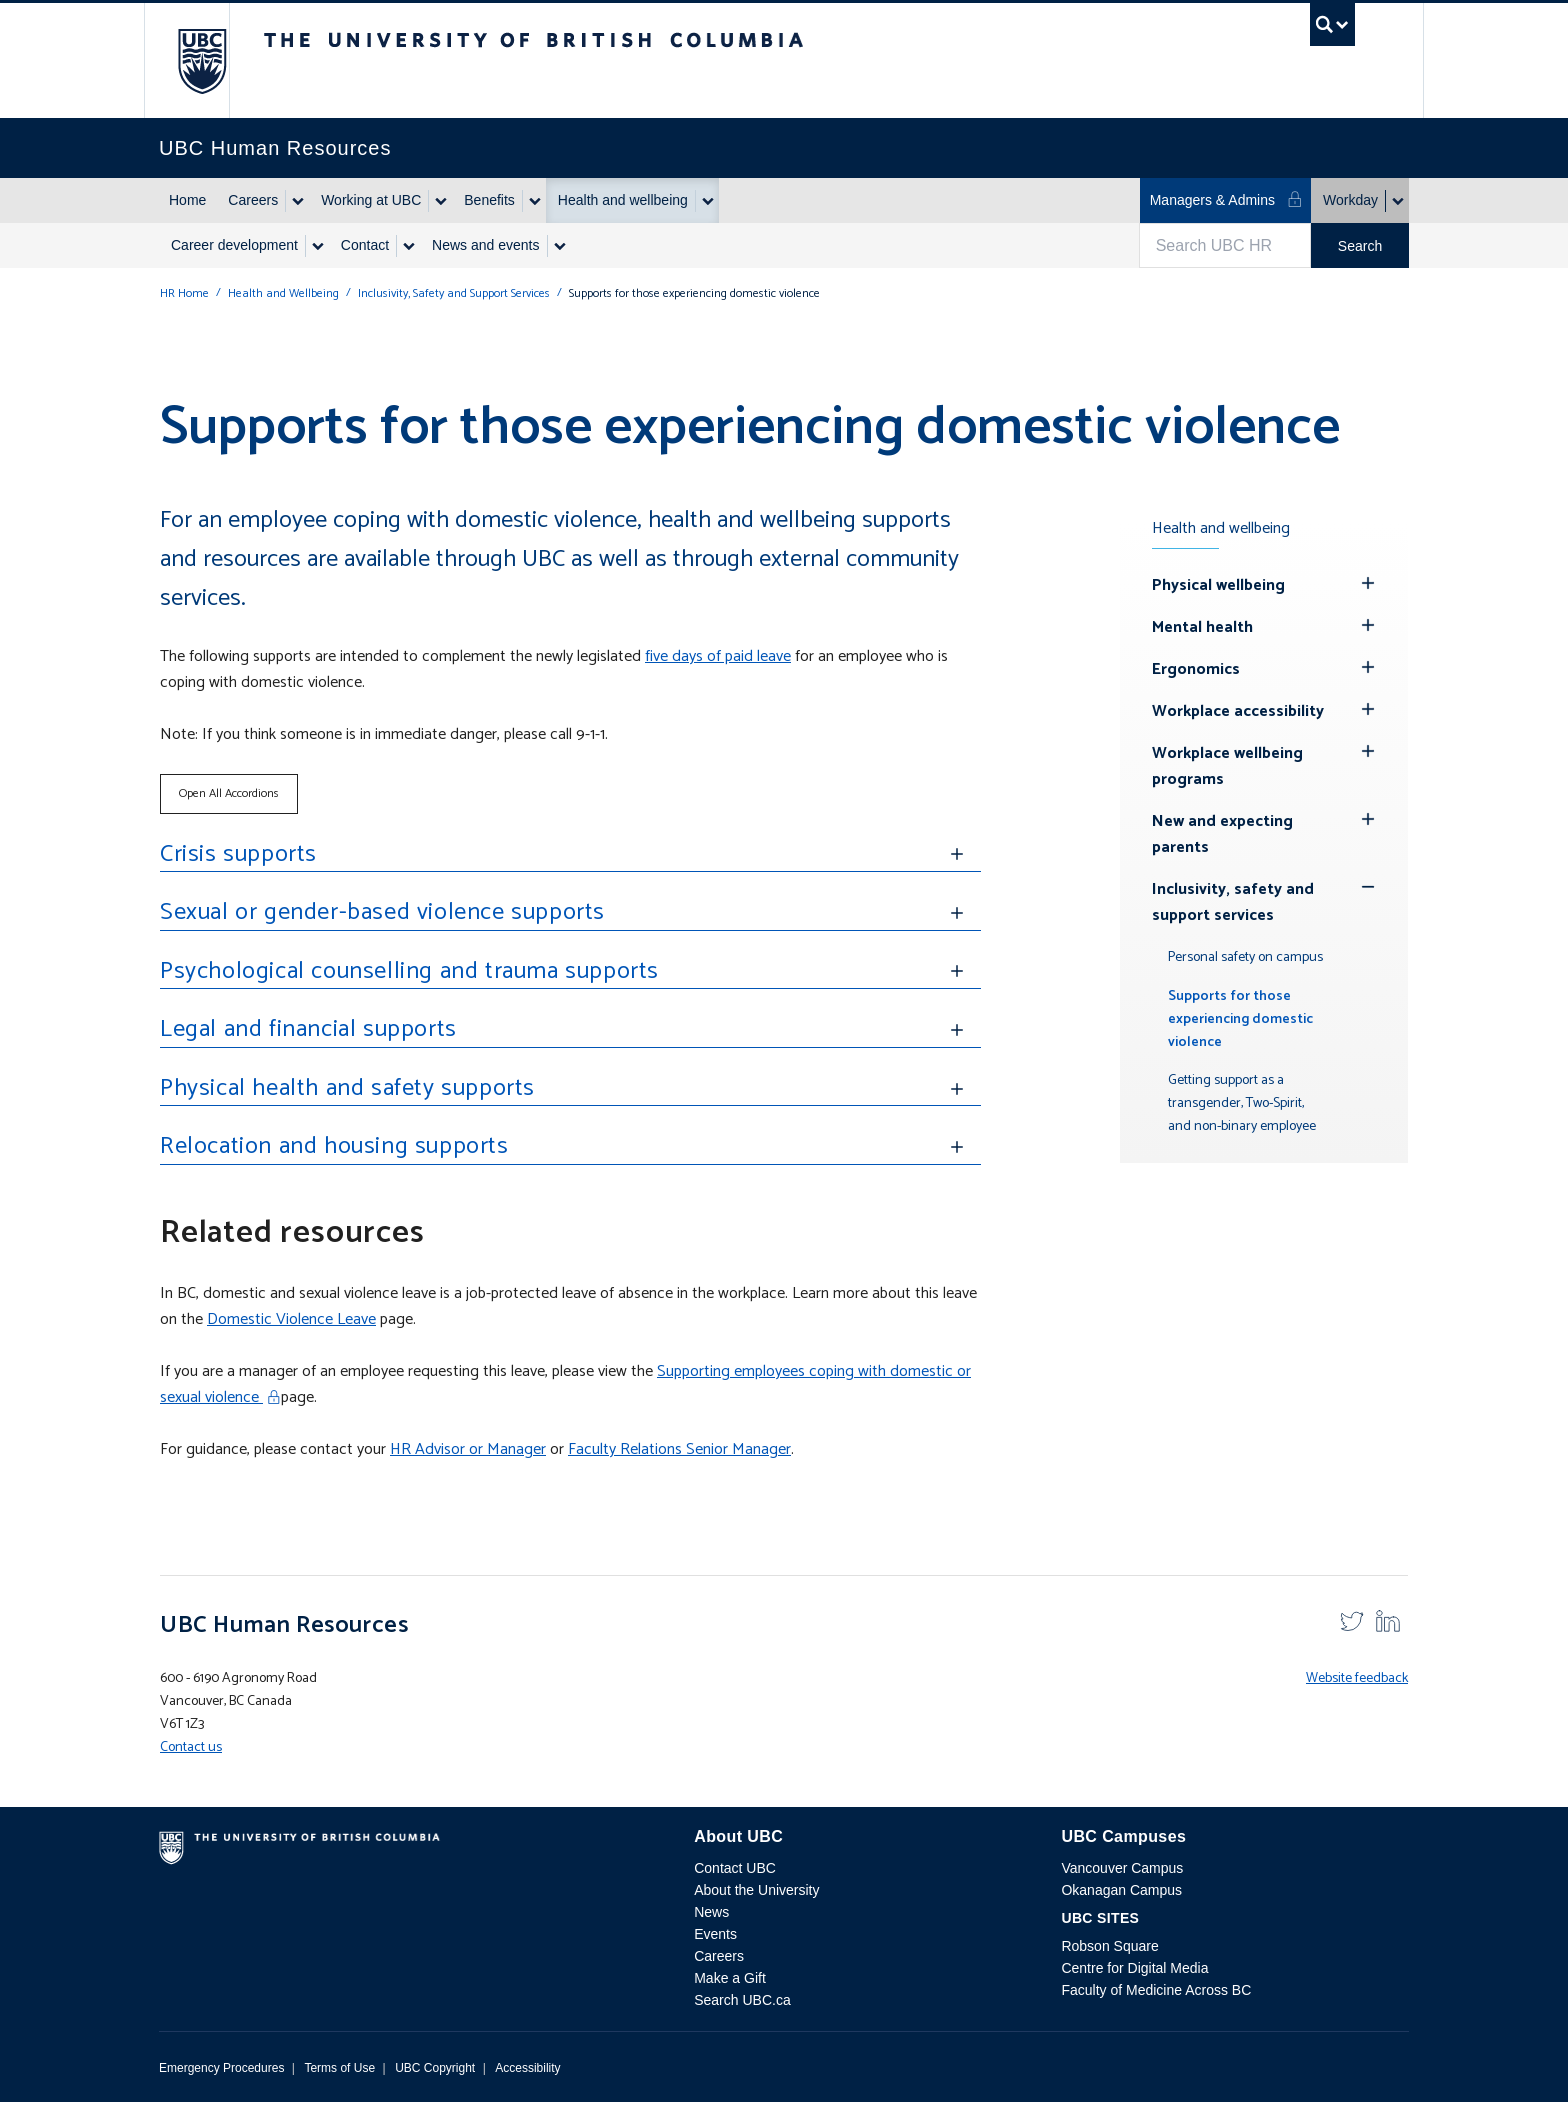  What do you see at coordinates (1202, 627) in the screenshot?
I see `Mental health` at bounding box center [1202, 627].